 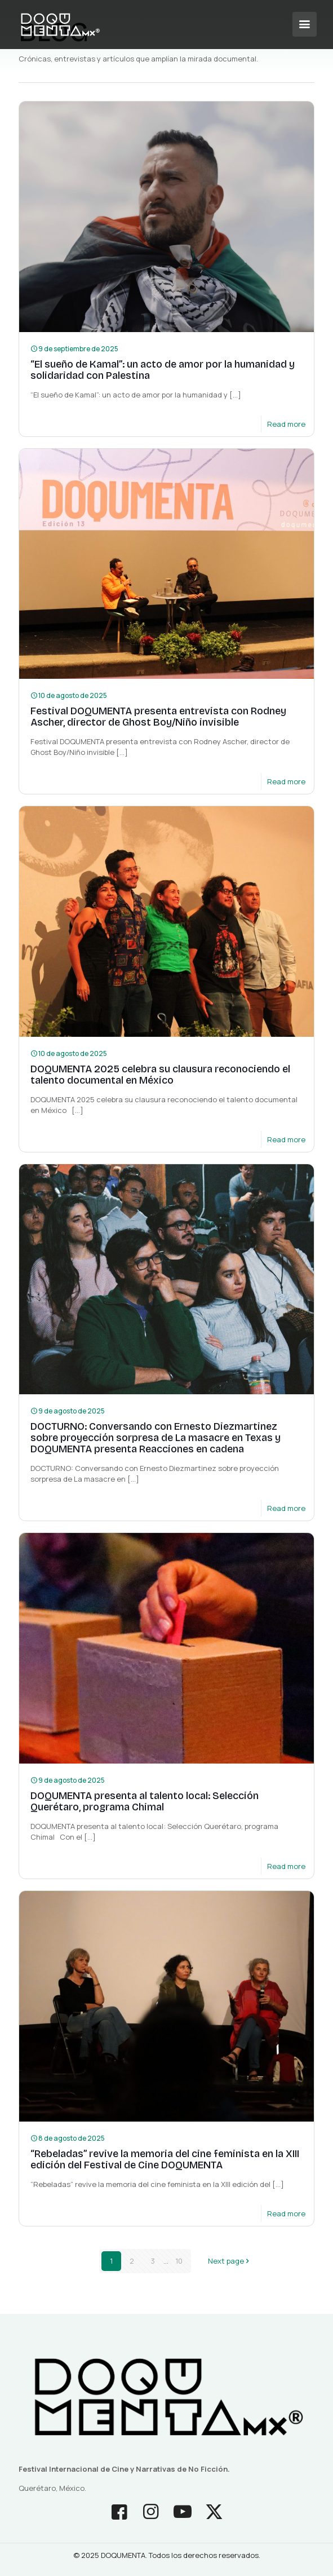 I want to click on 10, so click(x=179, y=2261).